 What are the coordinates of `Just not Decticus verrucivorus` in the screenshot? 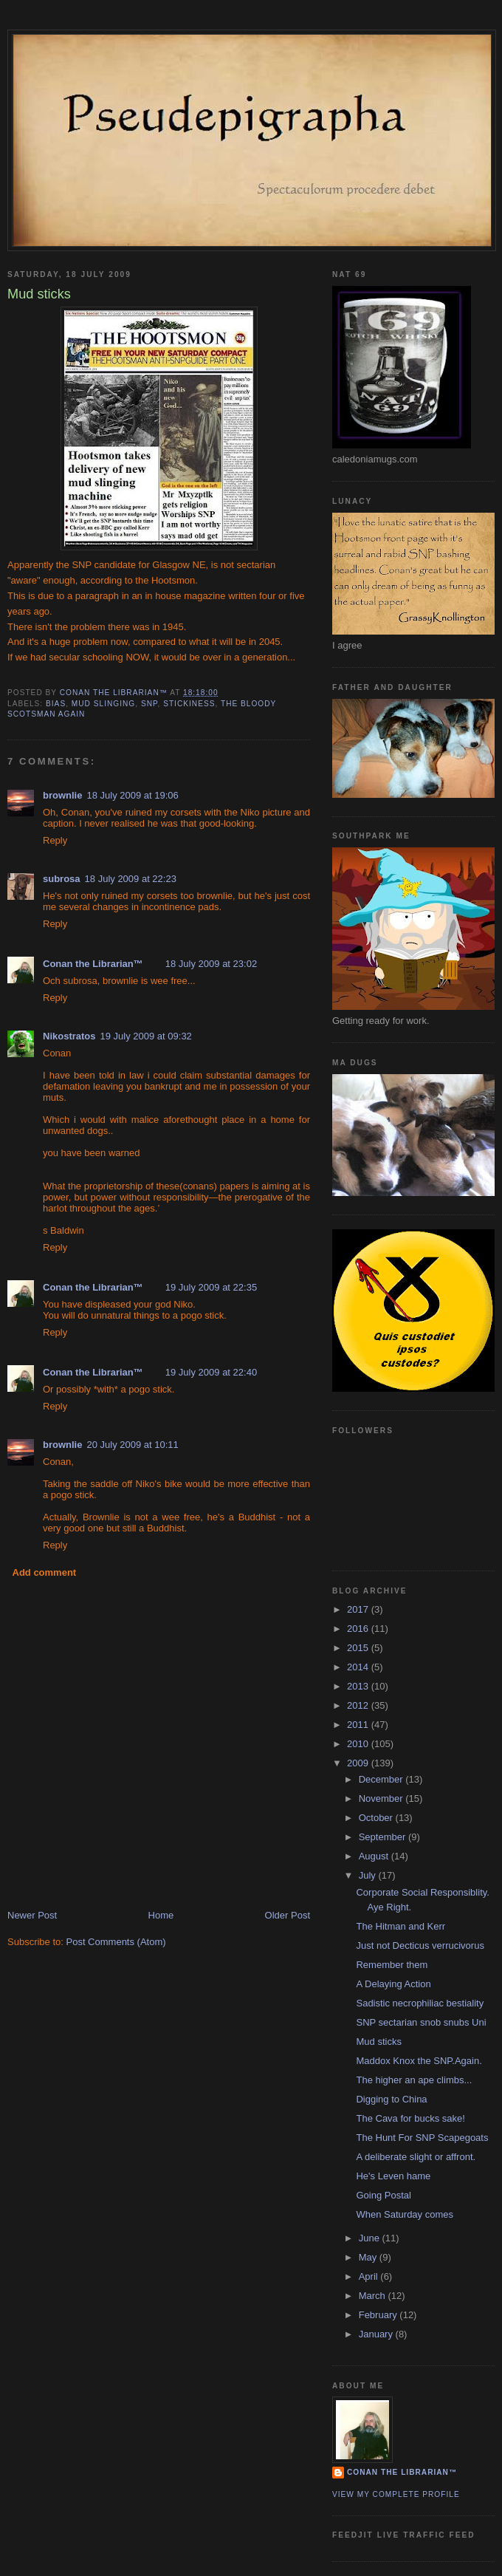 It's located at (420, 1945).